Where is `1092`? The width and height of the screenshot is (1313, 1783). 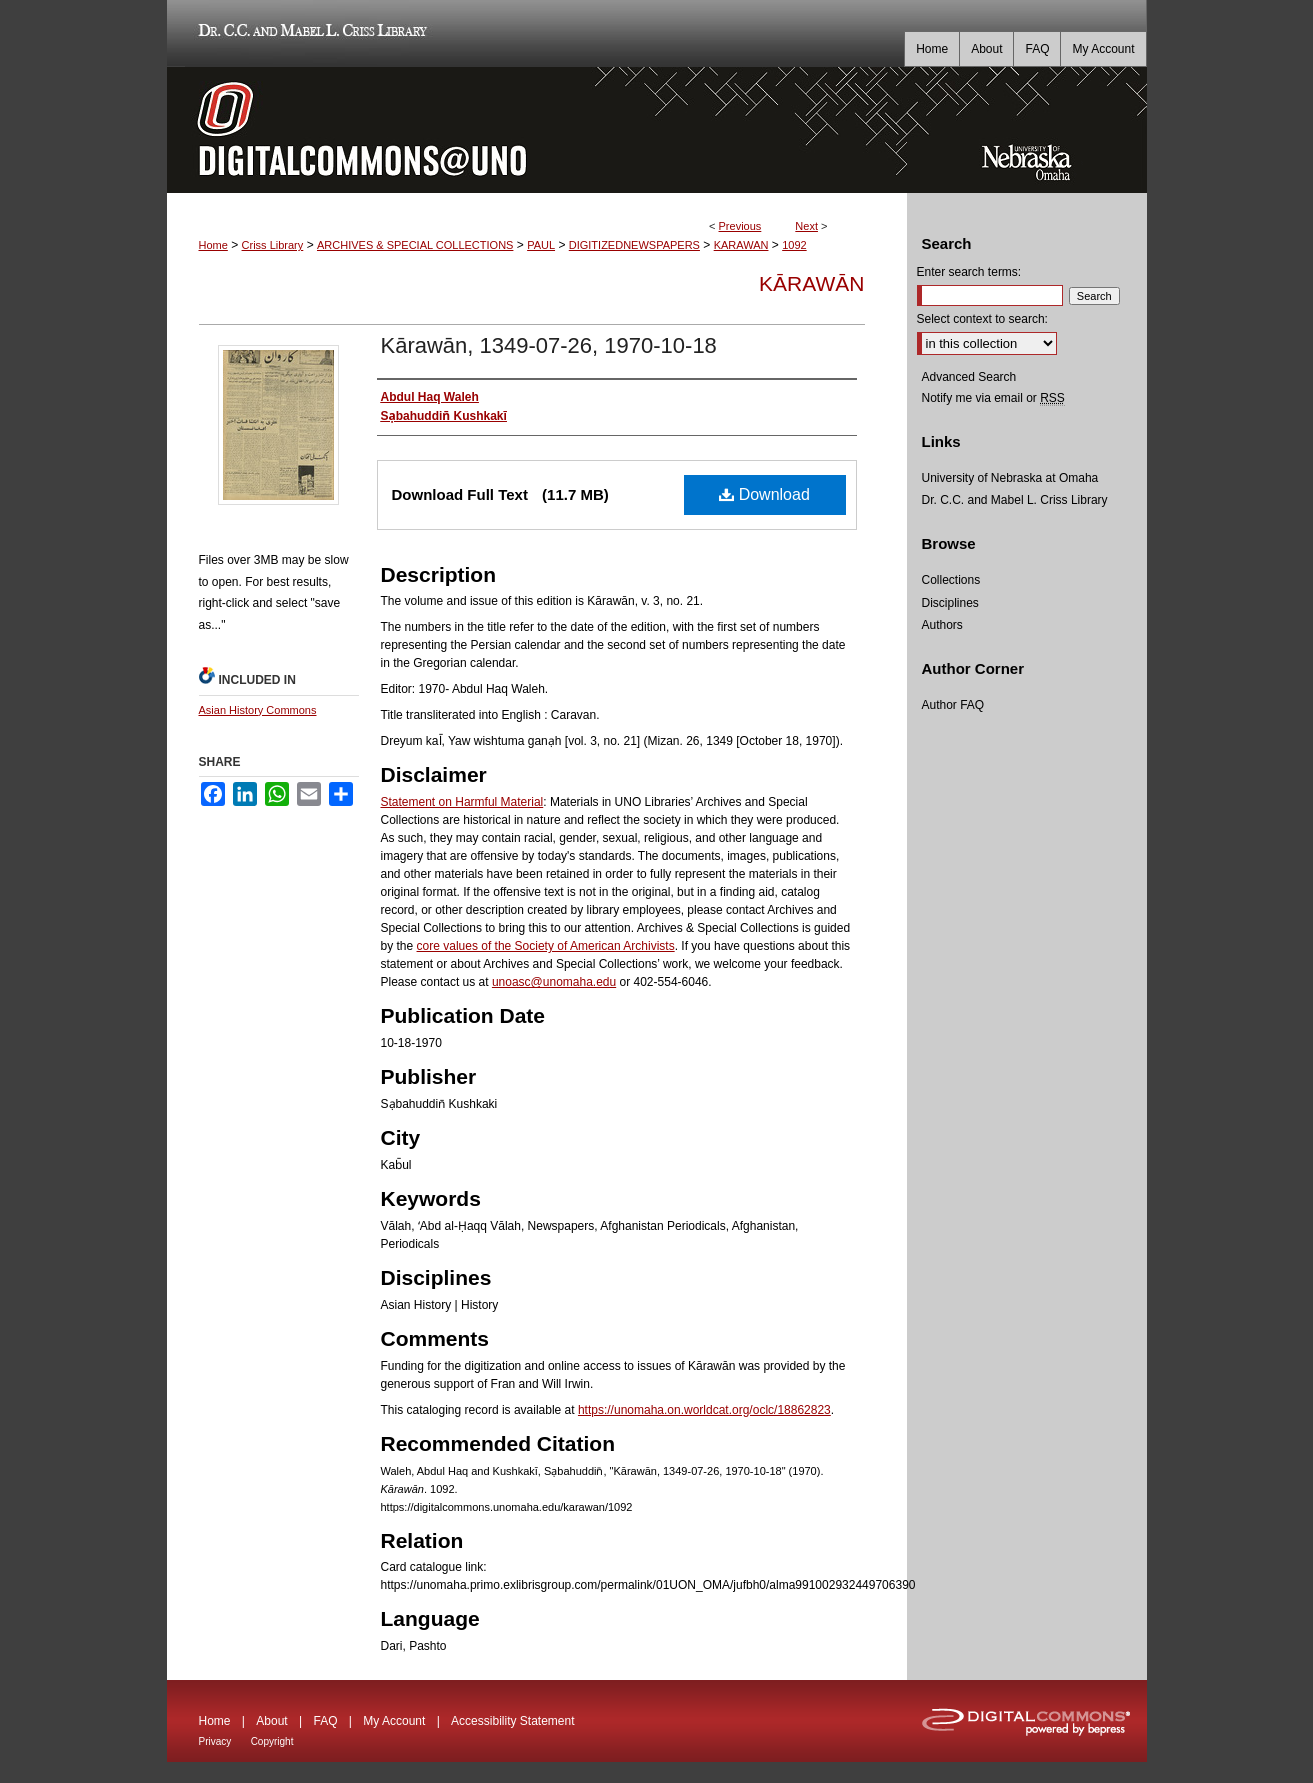
1092 is located at coordinates (794, 245).